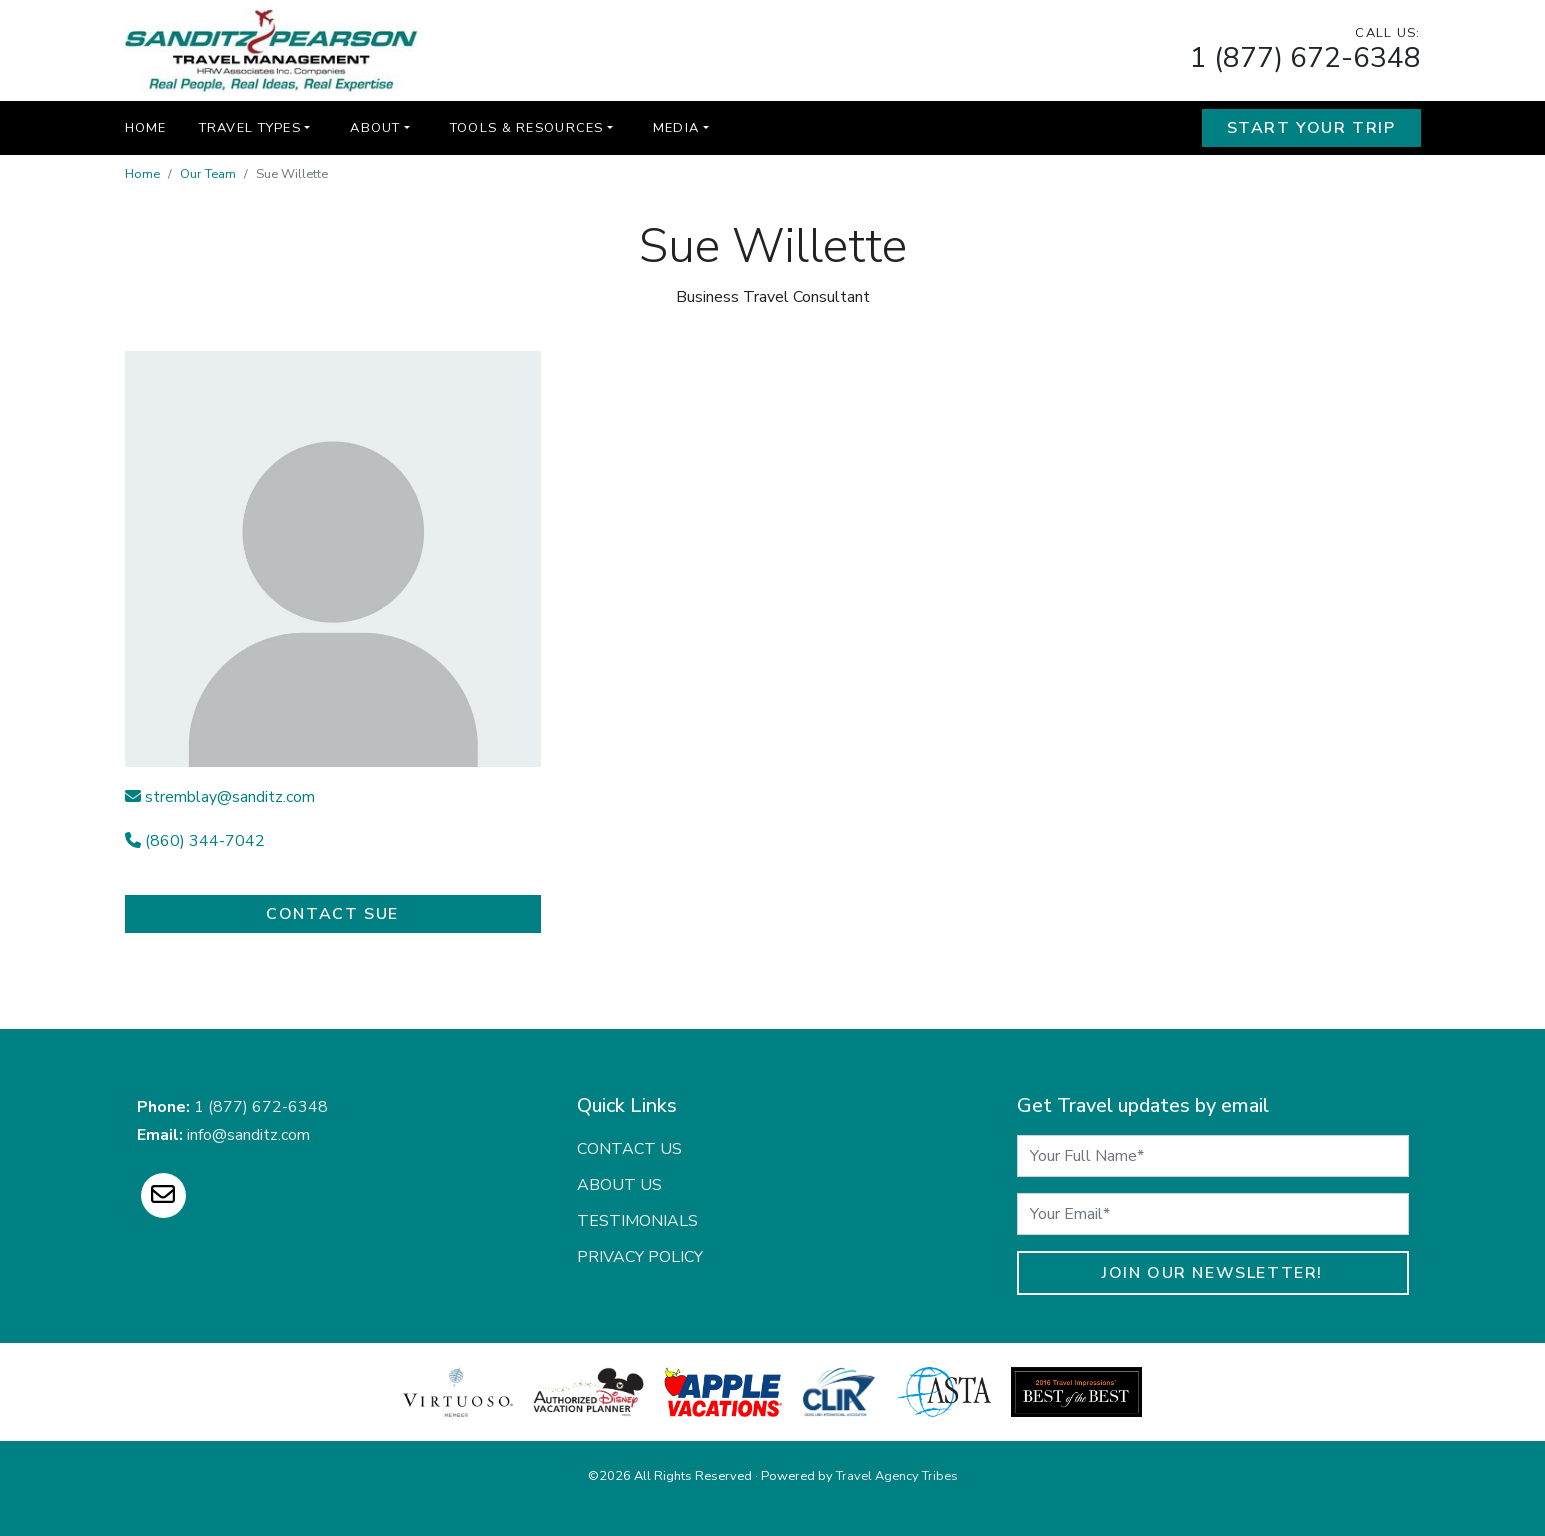 Image resolution: width=1545 pixels, height=1536 pixels. I want to click on Testimonials, so click(637, 1221).